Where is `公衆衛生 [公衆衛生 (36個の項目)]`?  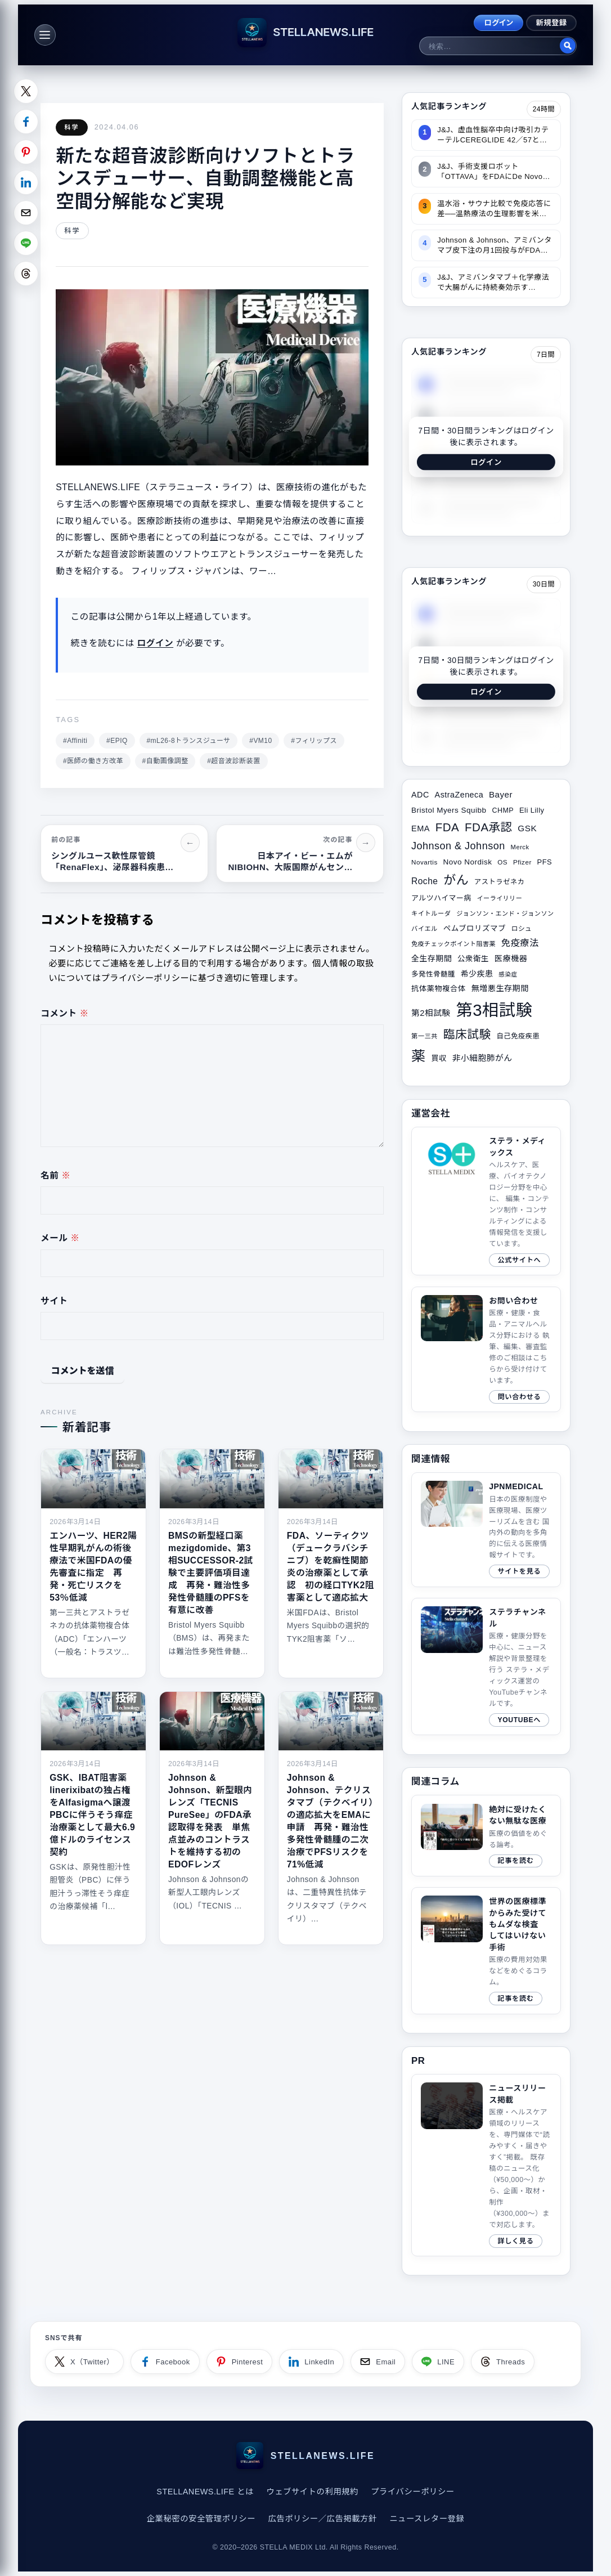 公衆衛生 [公衆衛生 (36個の項目)] is located at coordinates (473, 959).